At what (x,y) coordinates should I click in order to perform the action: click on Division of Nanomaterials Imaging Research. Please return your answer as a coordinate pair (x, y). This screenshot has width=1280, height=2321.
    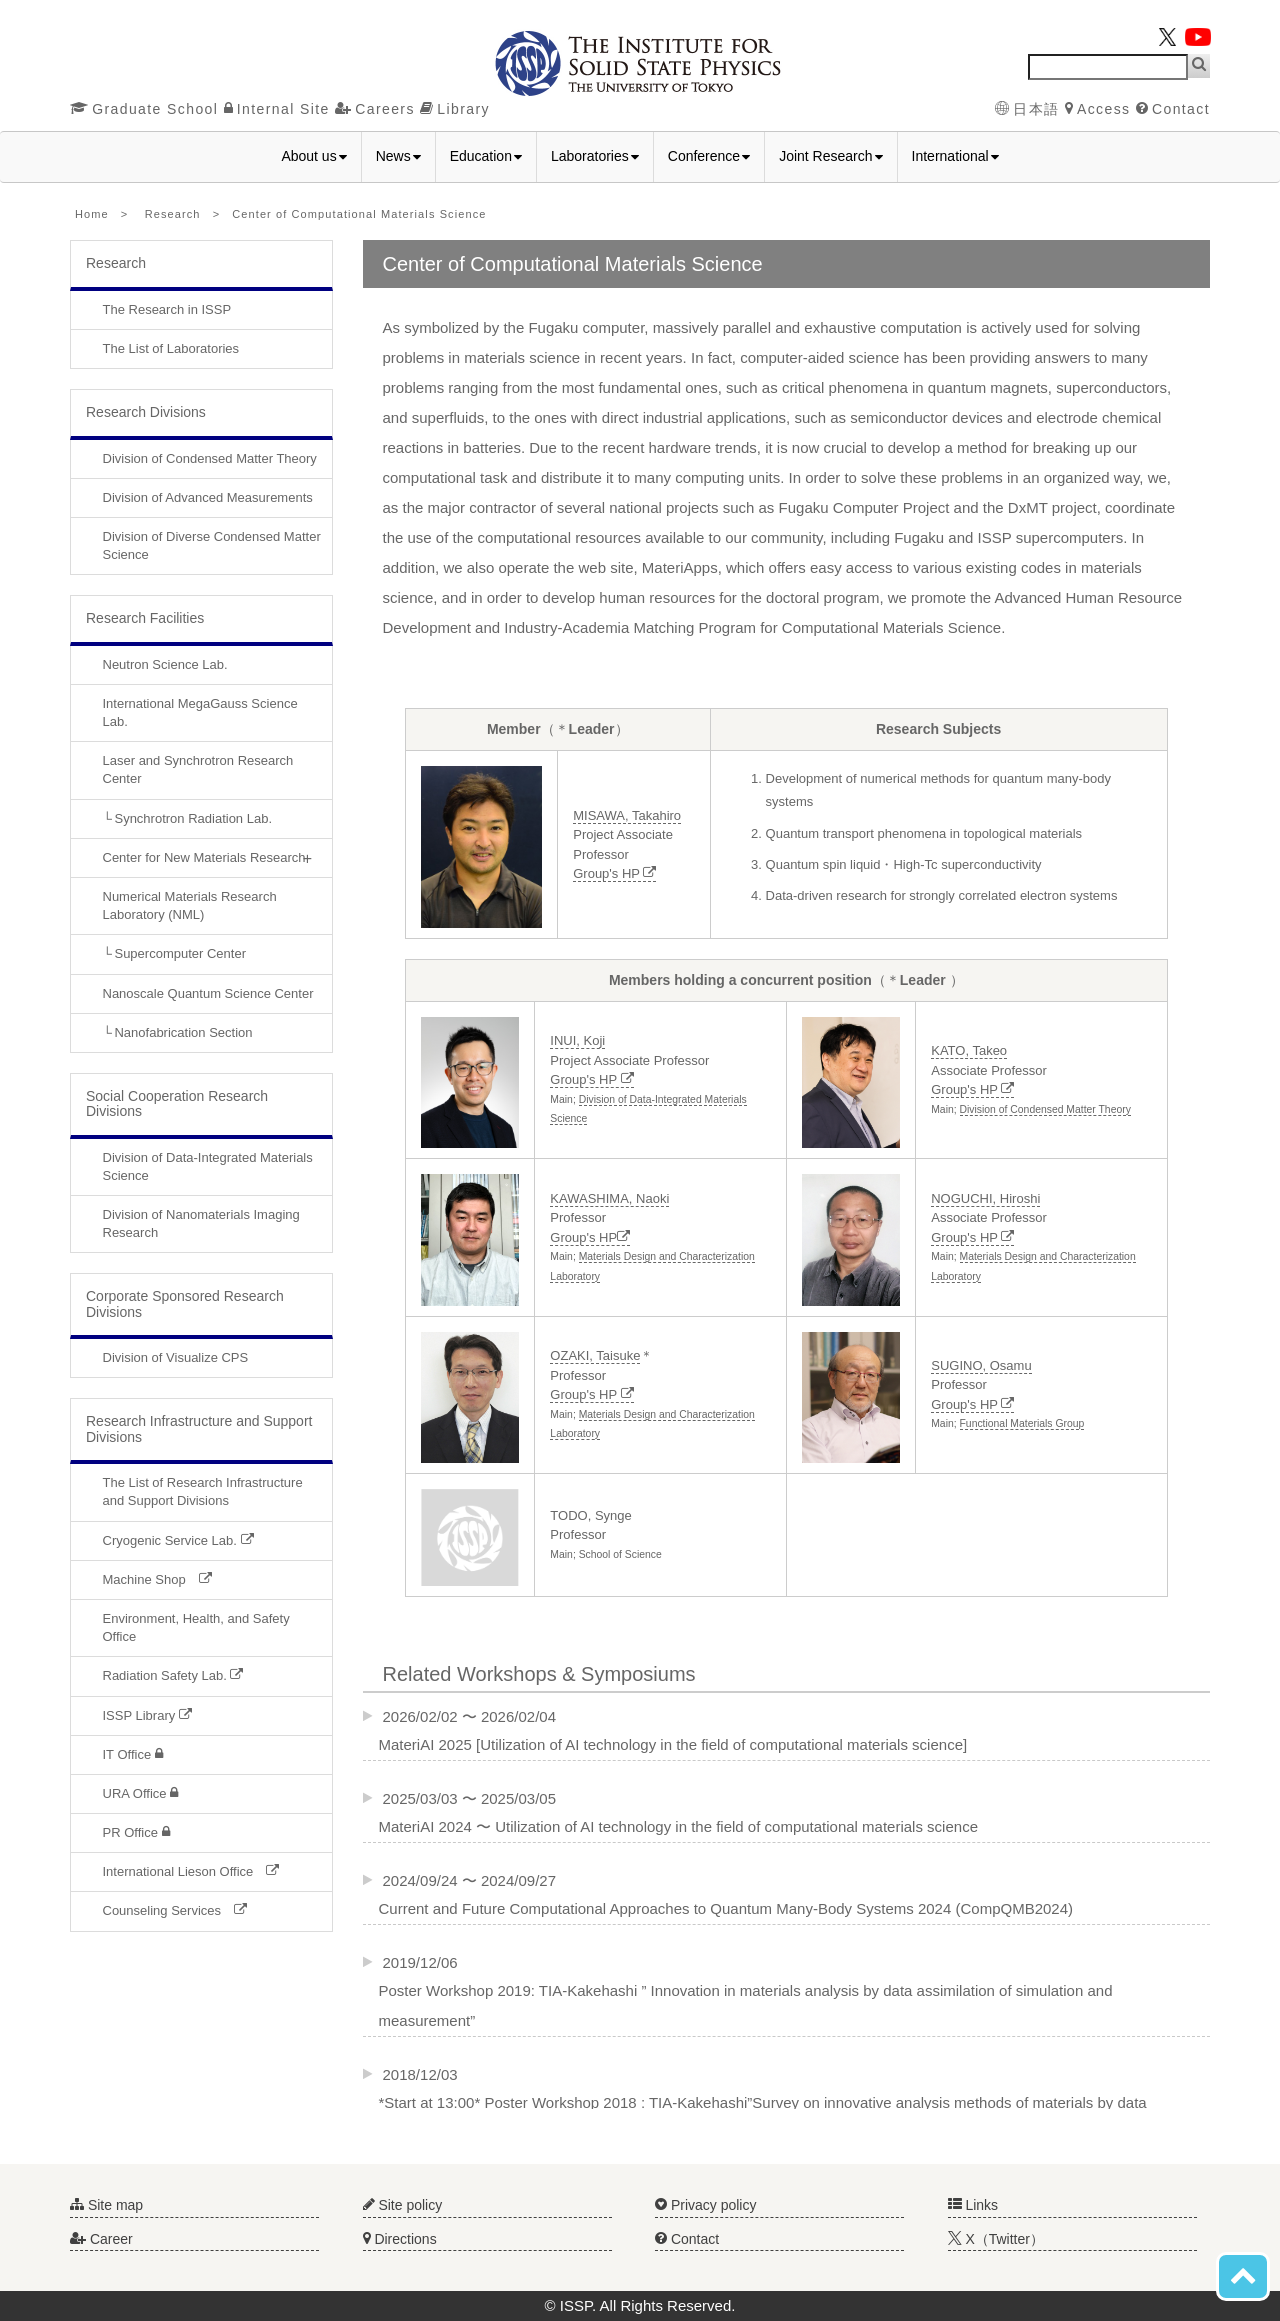
    Looking at the image, I should click on (201, 1223).